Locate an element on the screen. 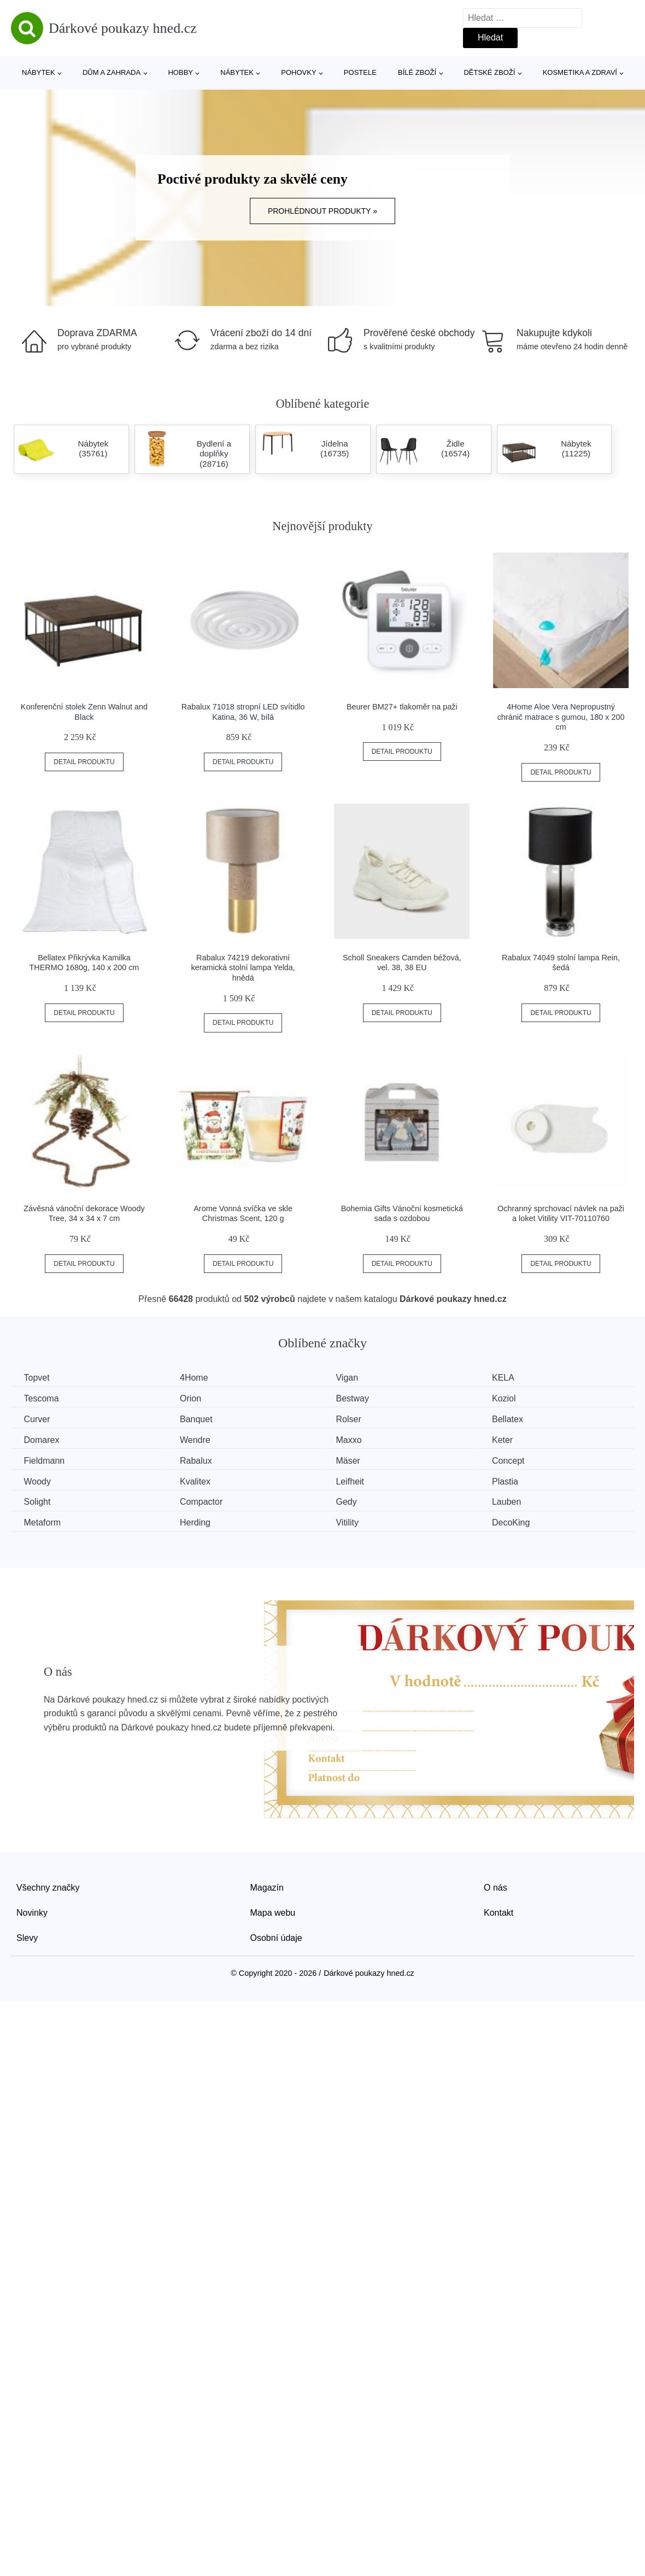 The image size is (645, 2576). Beurer BM27+ tlakoměr na paži is located at coordinates (402, 706).